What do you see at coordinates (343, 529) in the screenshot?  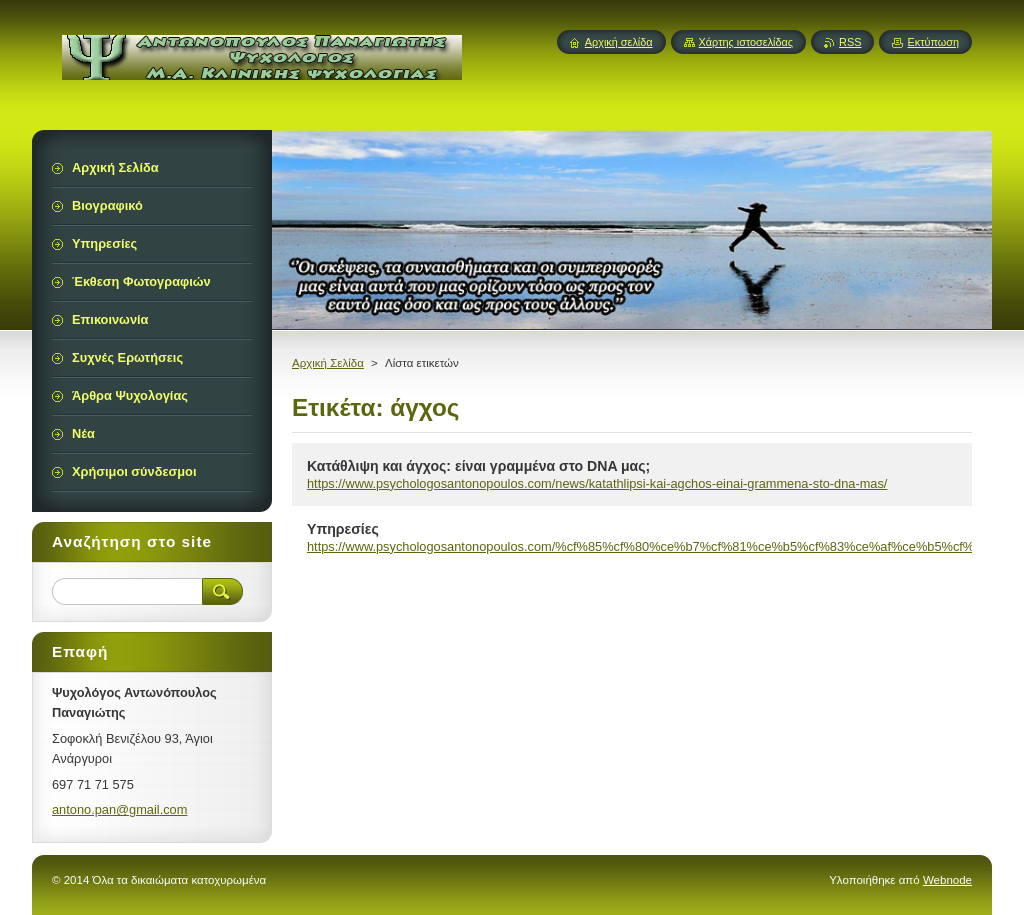 I see `Υπηρεσίες` at bounding box center [343, 529].